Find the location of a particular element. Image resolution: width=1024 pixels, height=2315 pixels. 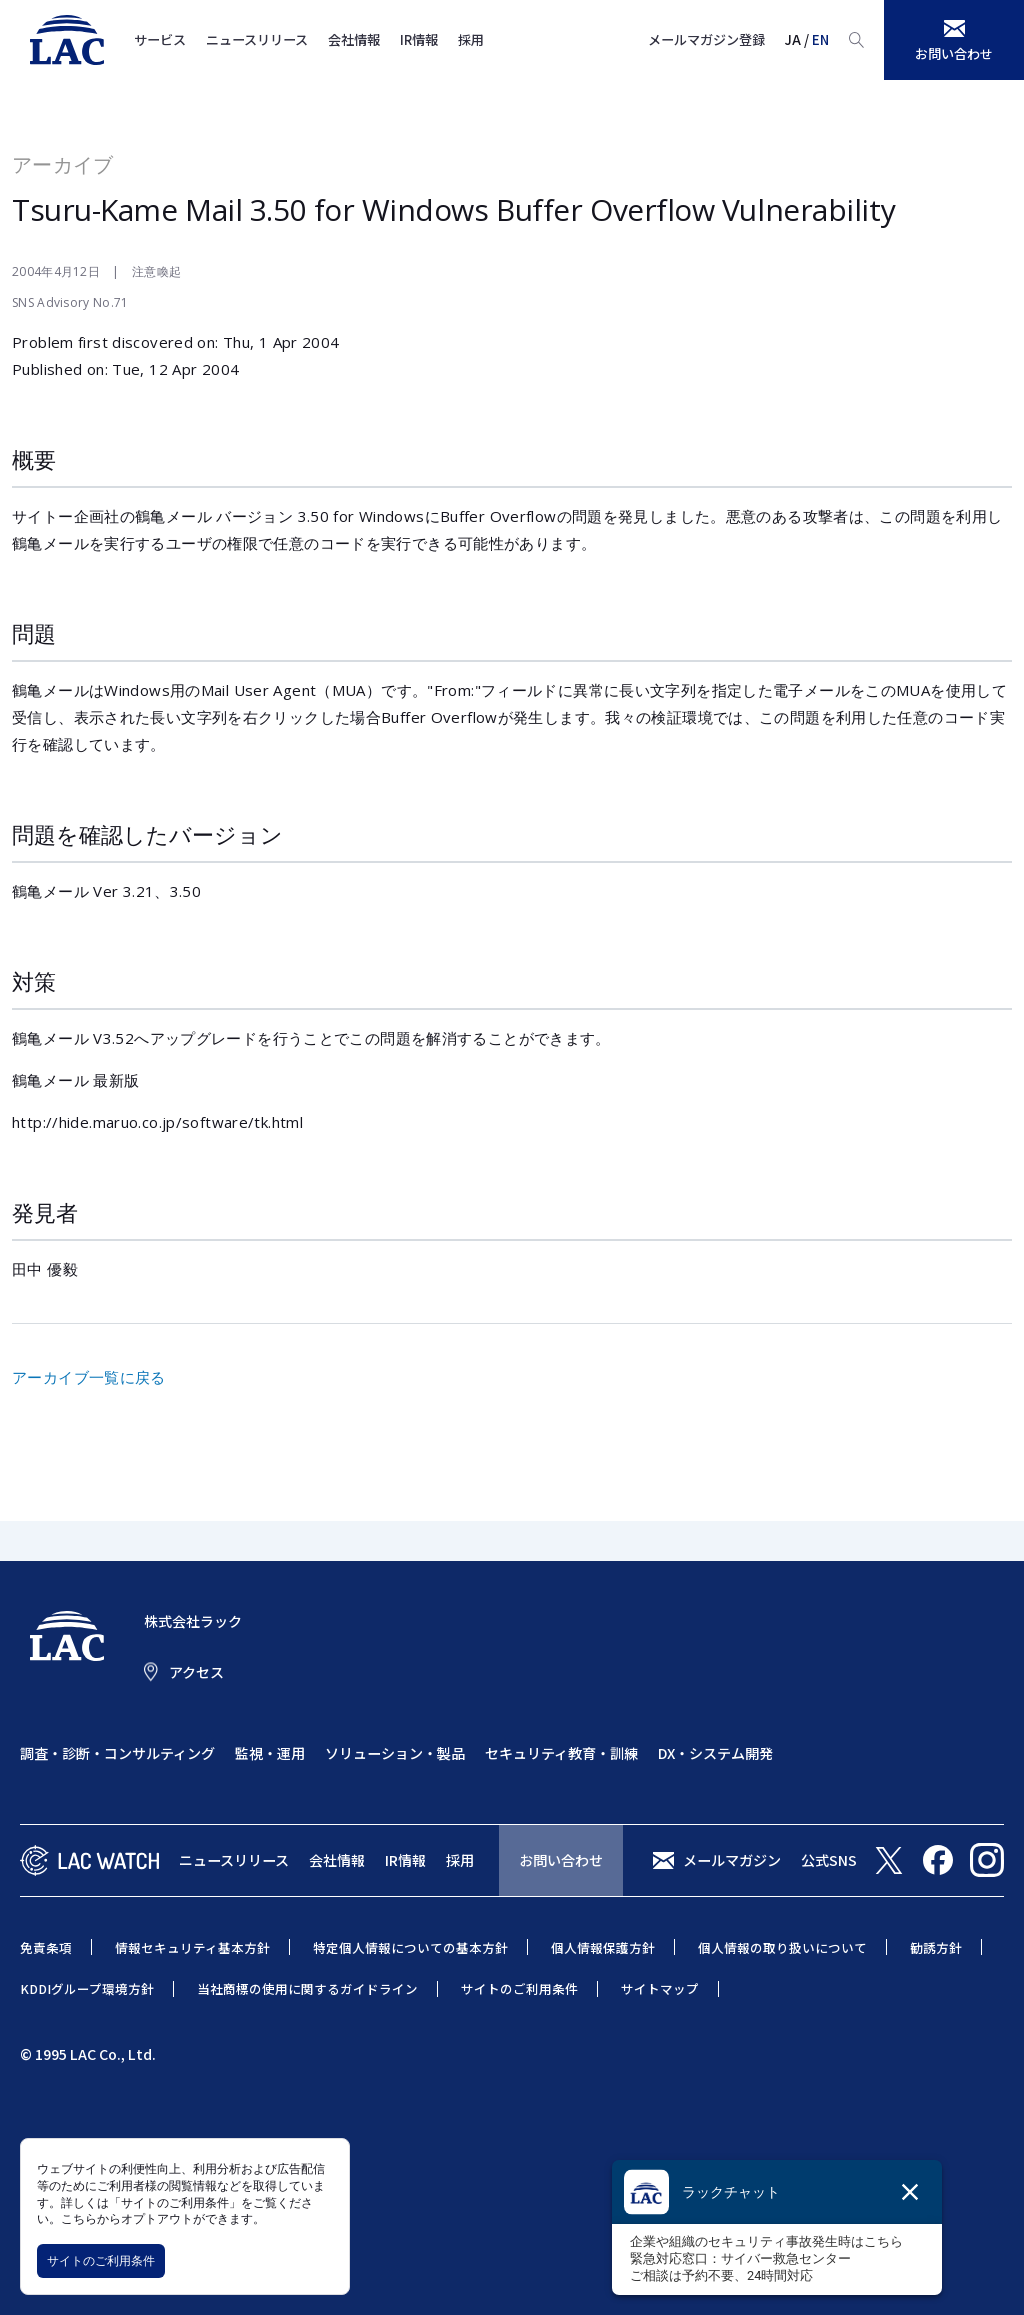

IR情報 is located at coordinates (419, 39).